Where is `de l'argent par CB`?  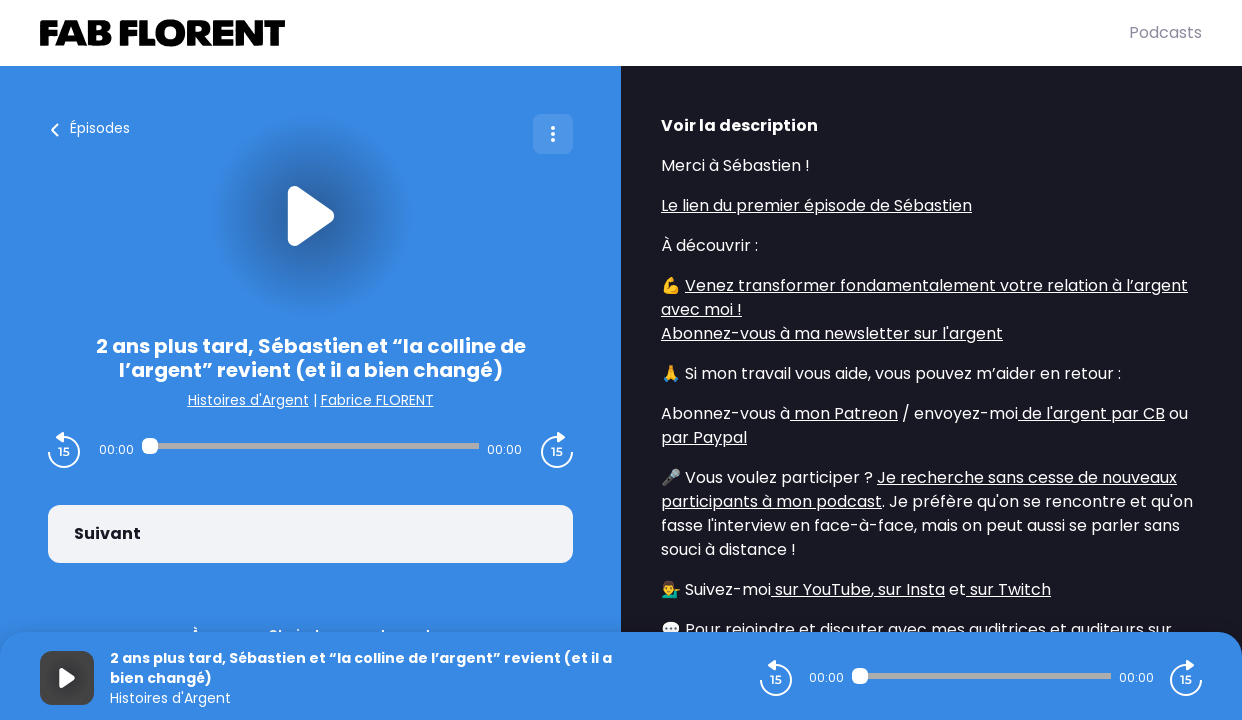 de l'argent par CB is located at coordinates (1091, 413).